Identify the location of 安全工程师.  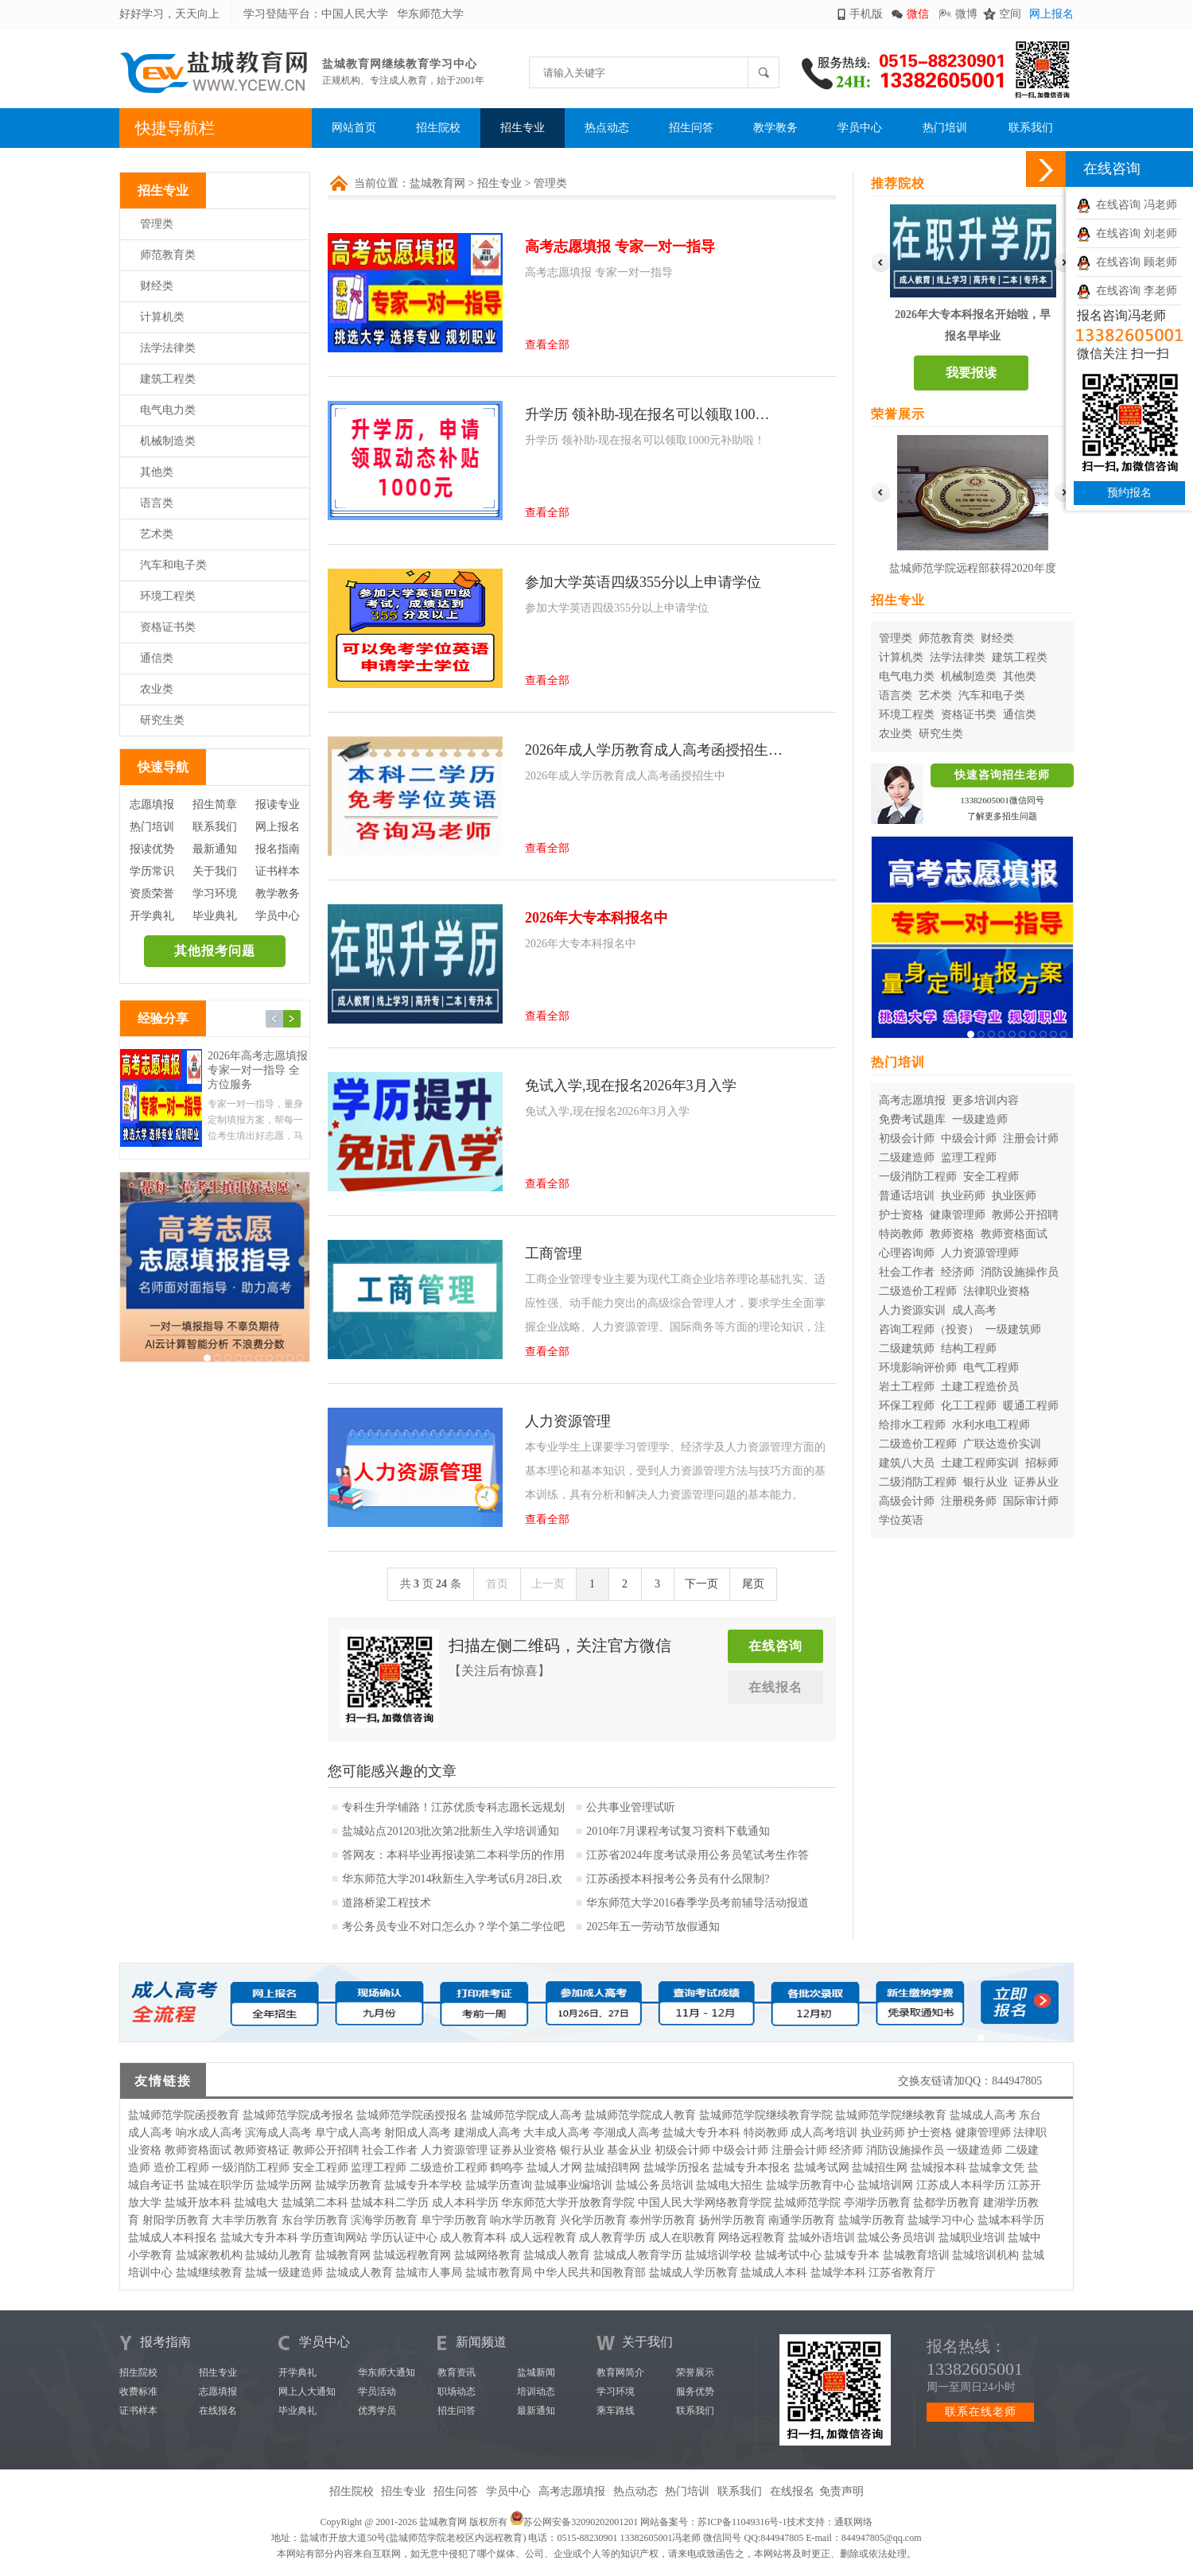
(991, 1177).